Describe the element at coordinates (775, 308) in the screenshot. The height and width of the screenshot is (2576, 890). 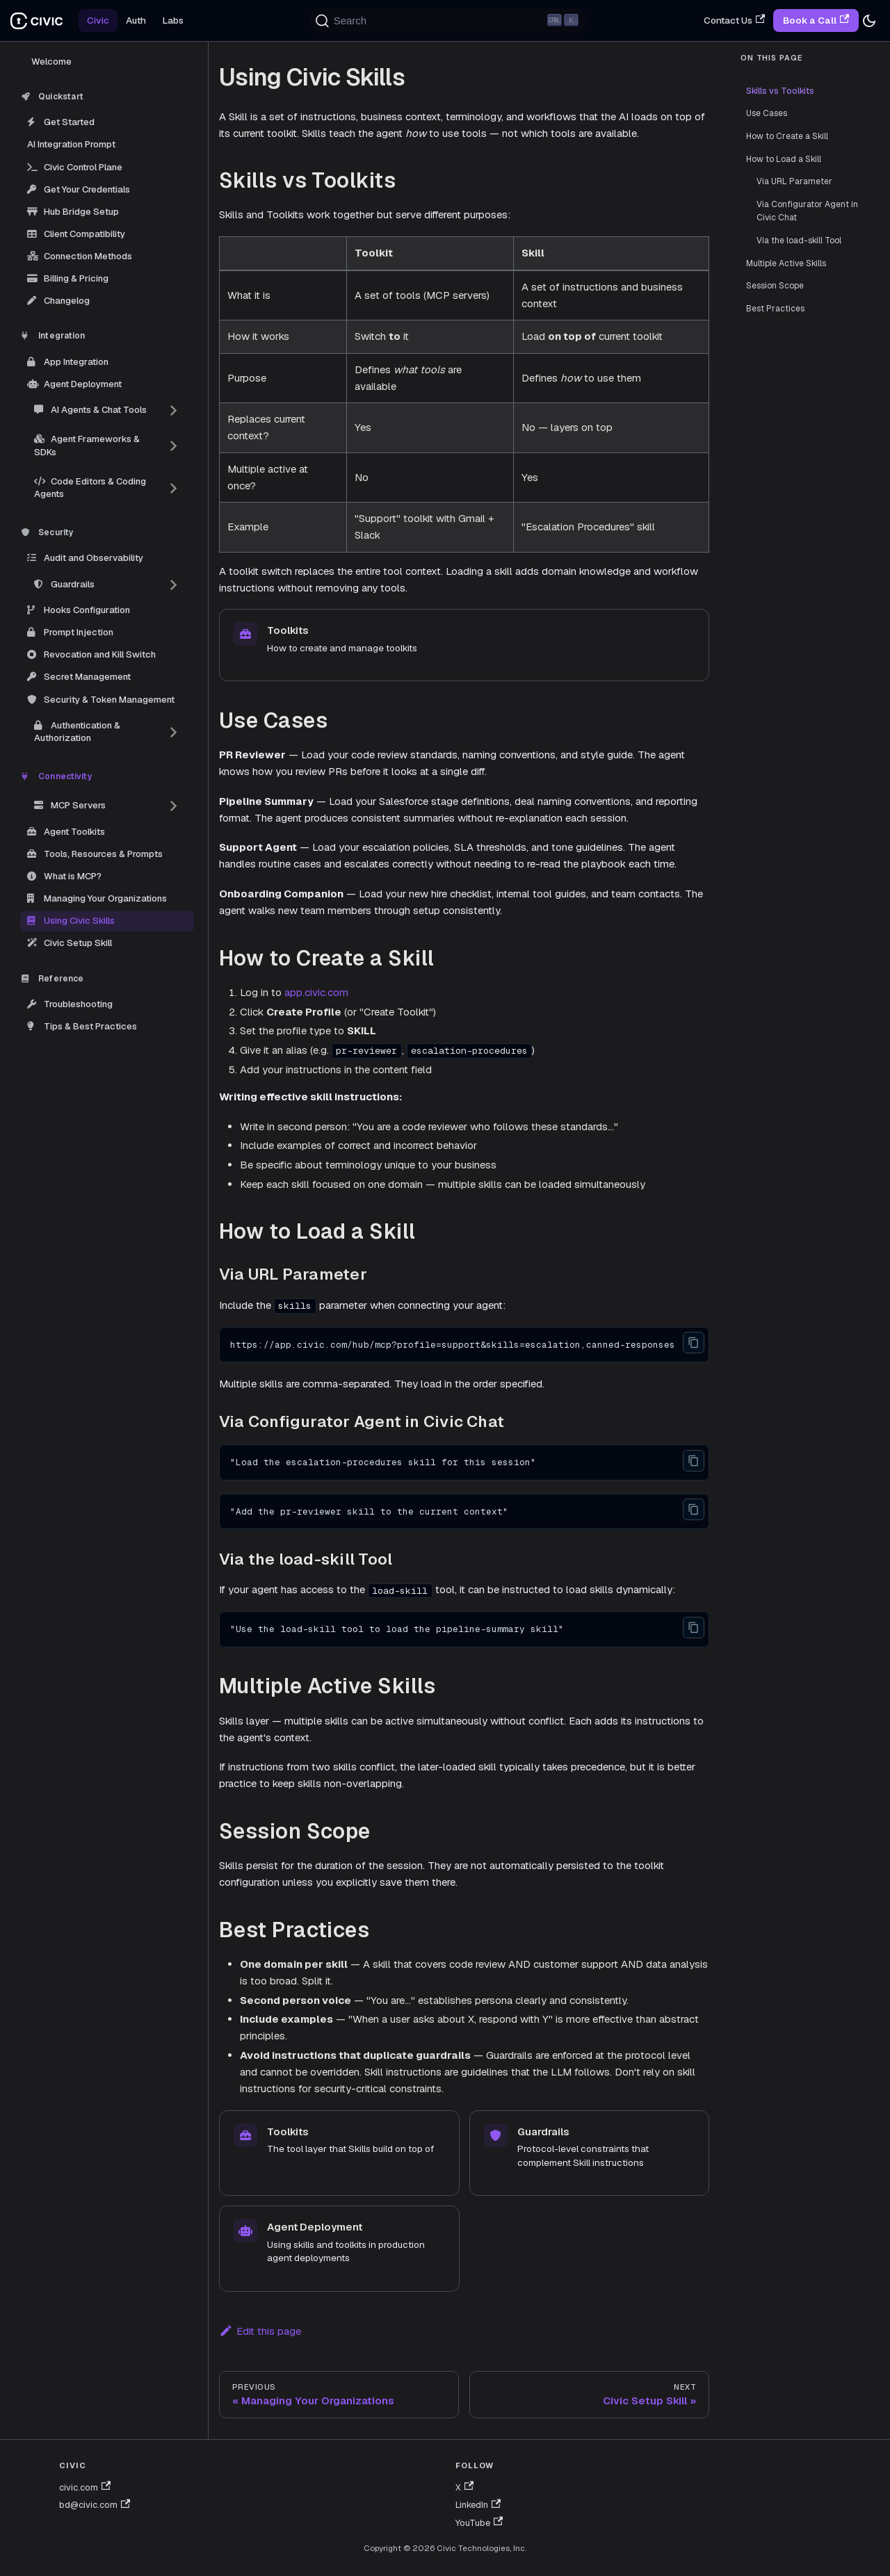
I see `Best Practices` at that location.